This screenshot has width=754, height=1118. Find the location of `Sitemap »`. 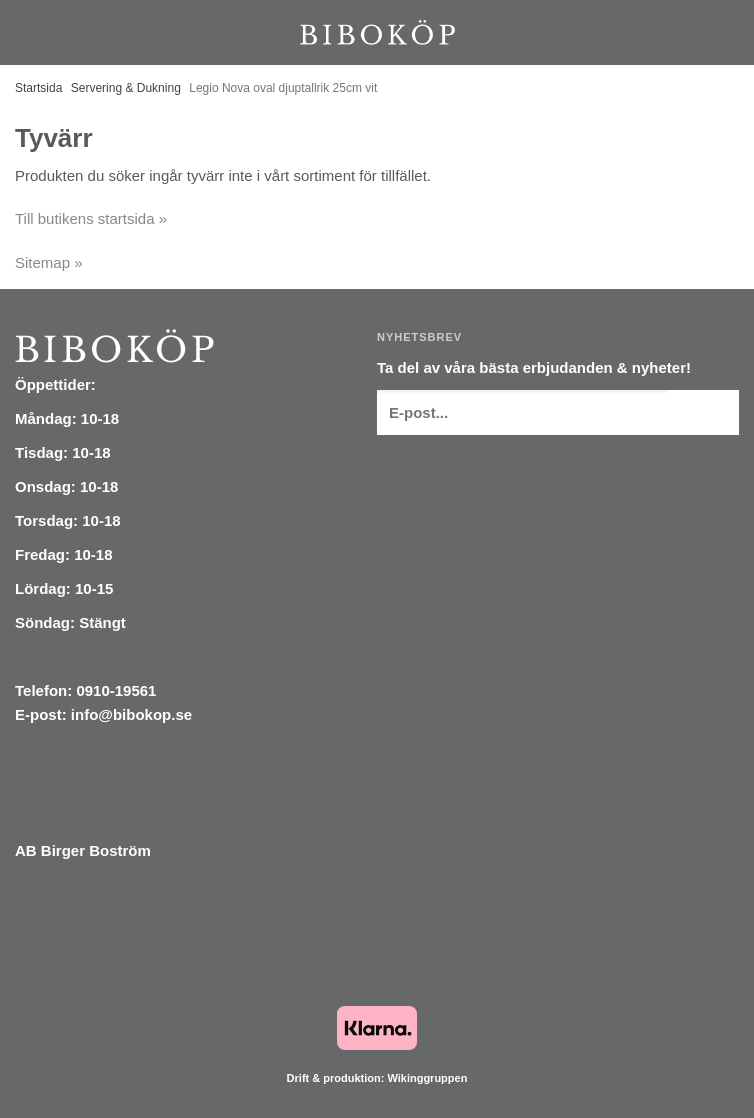

Sitemap » is located at coordinates (49, 262).